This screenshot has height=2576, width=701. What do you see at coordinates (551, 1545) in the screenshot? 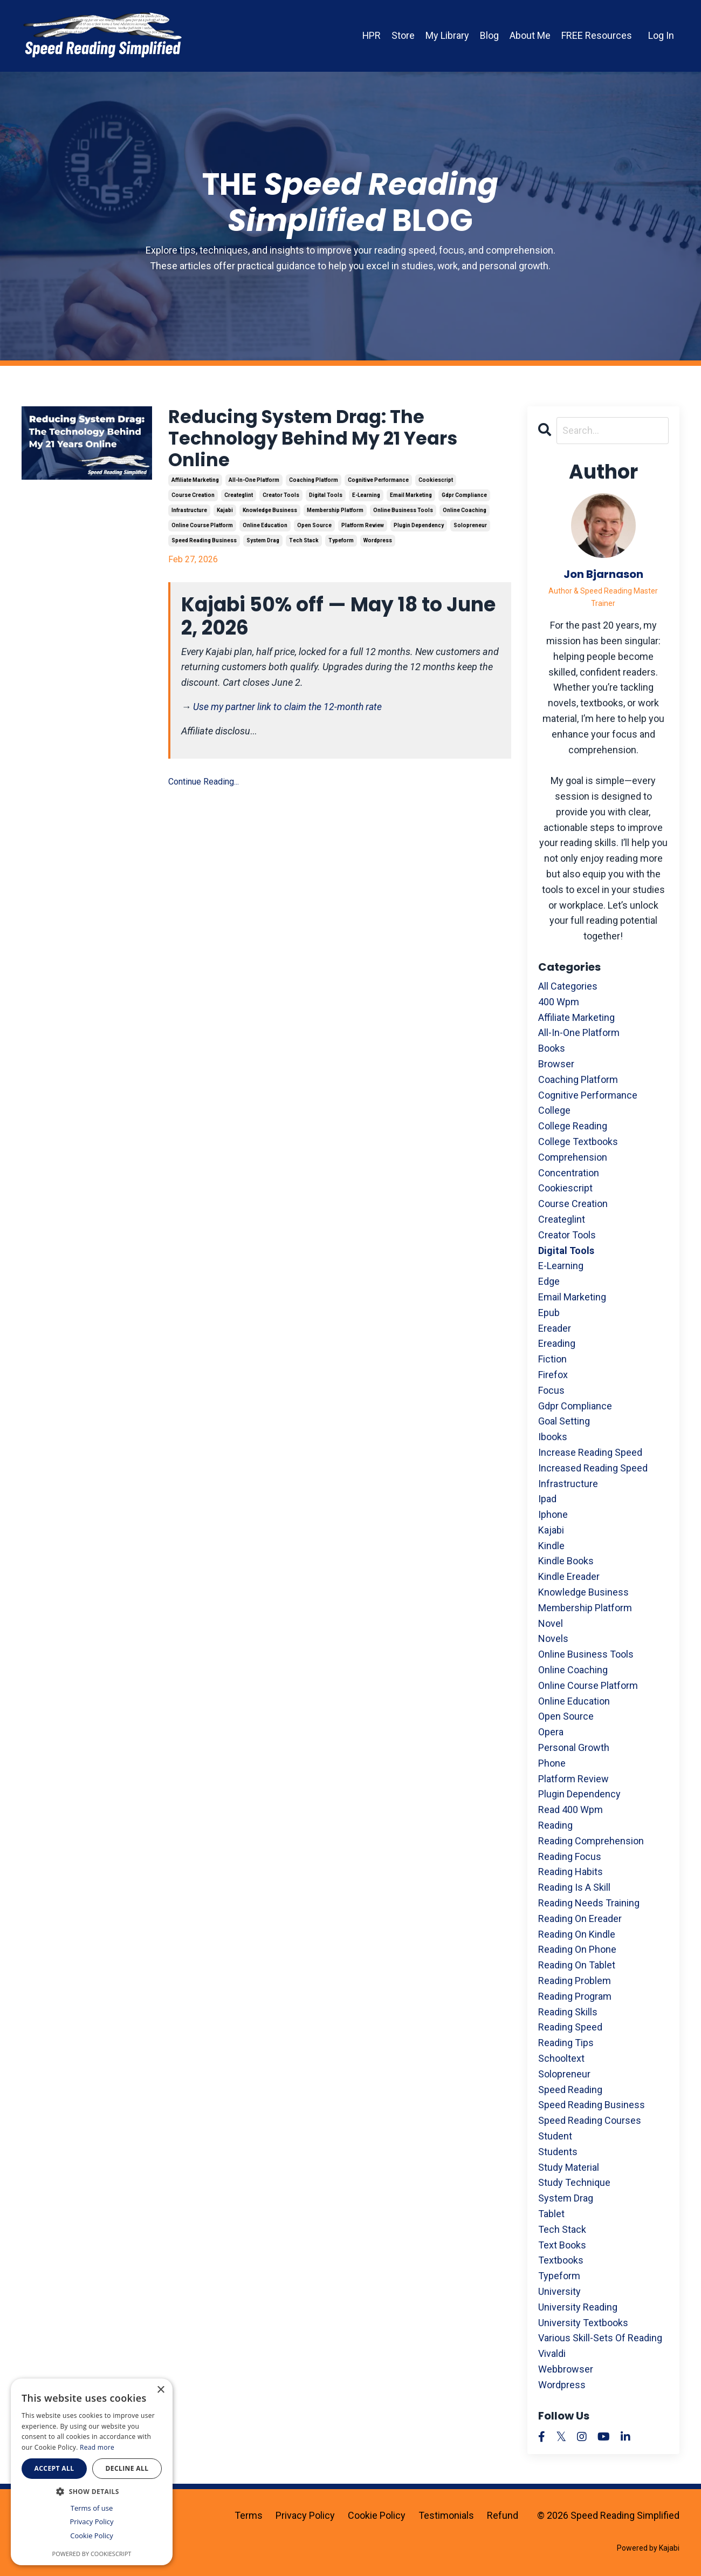
I see `kindle` at bounding box center [551, 1545].